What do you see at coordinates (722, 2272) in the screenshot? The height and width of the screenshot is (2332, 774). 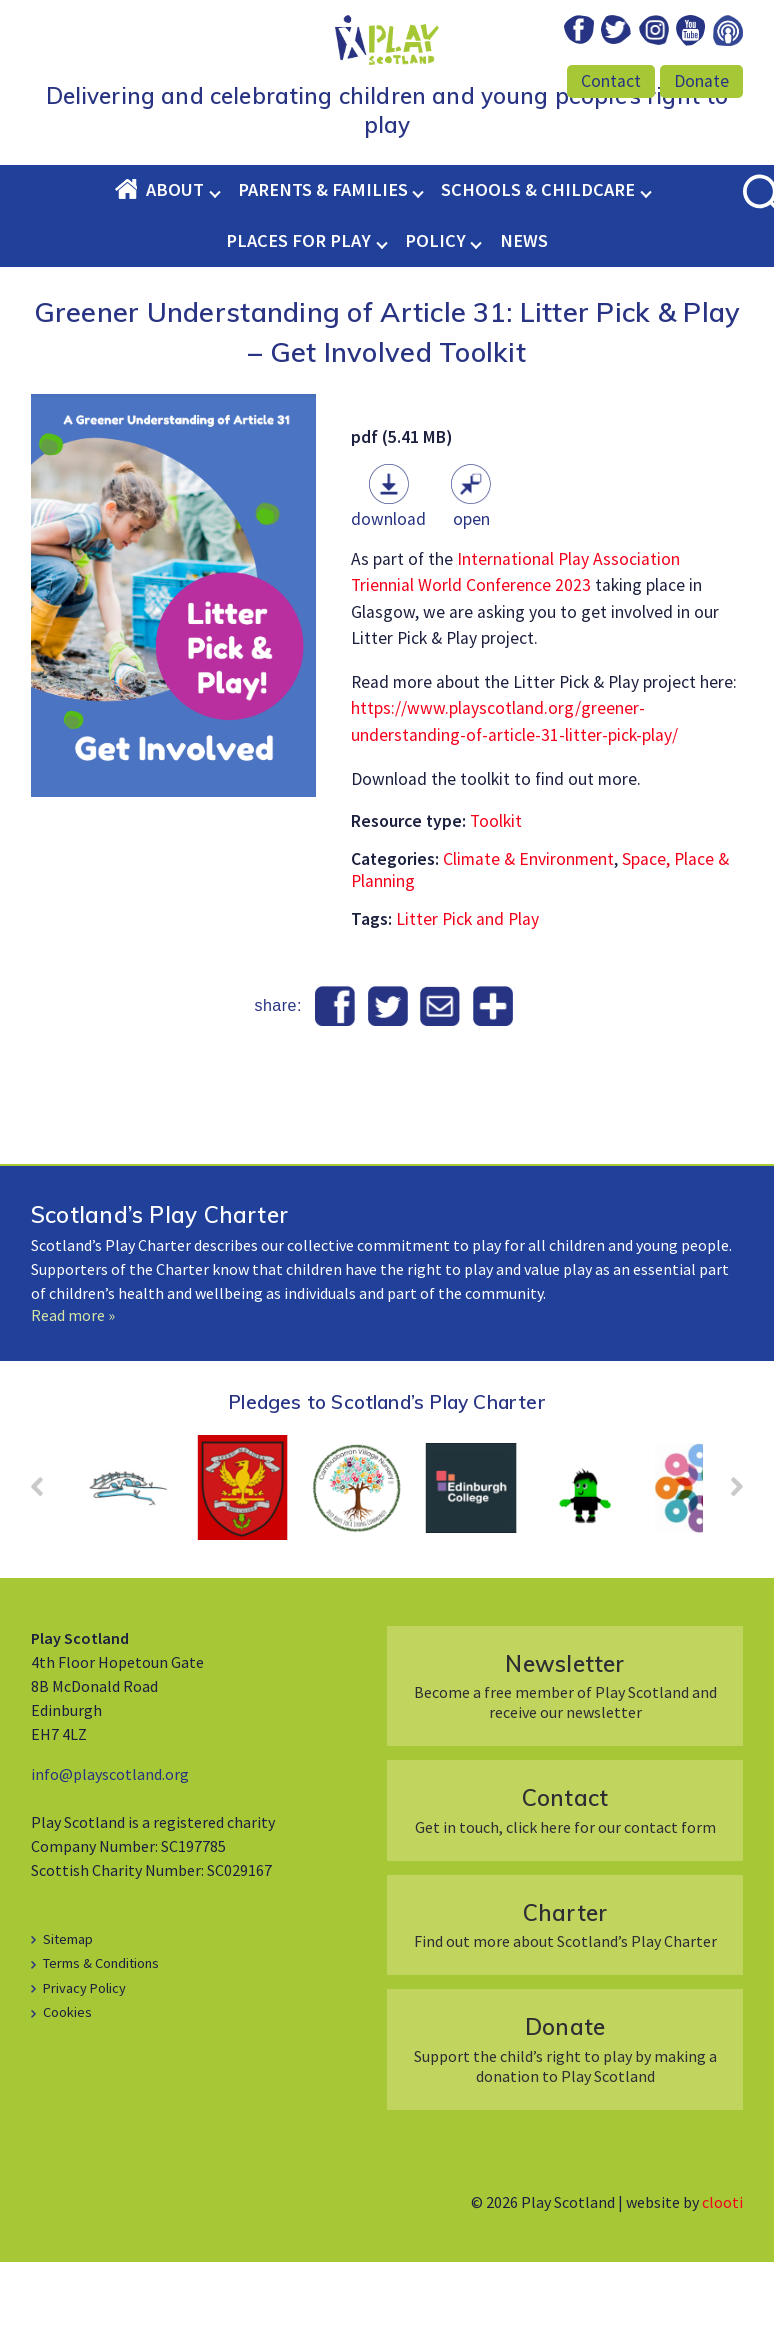 I see `clooti` at bounding box center [722, 2272].